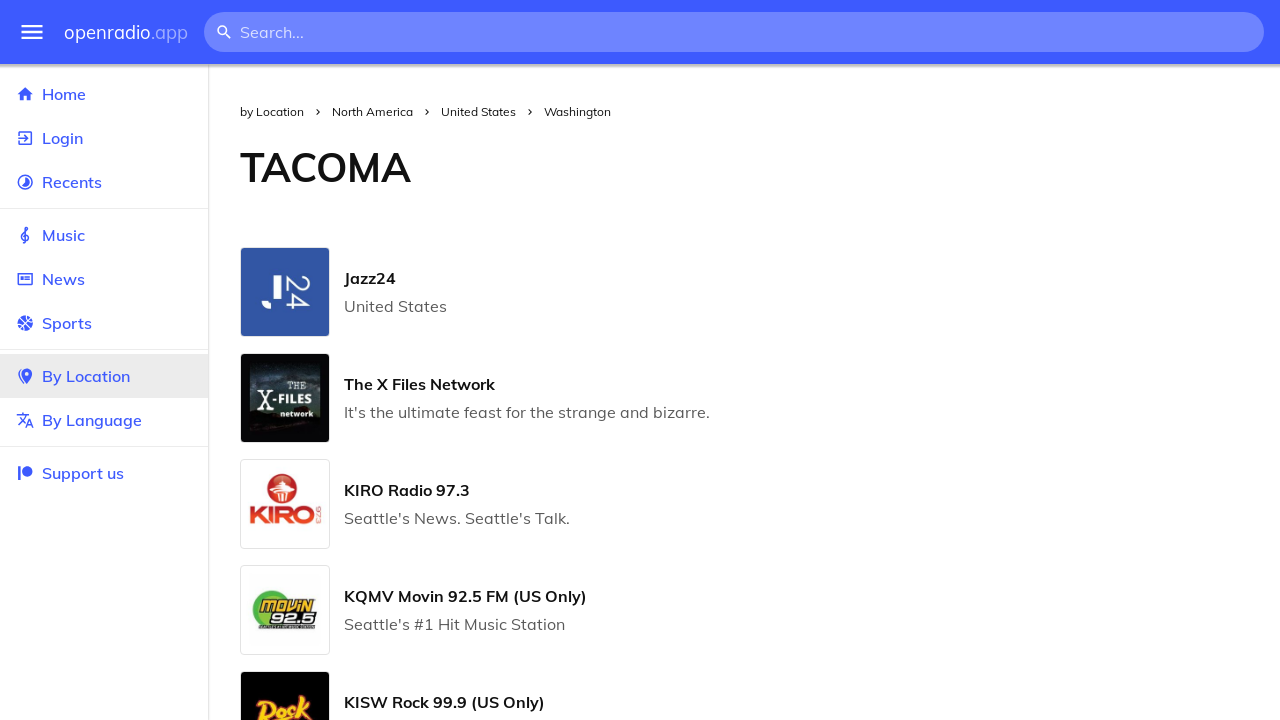  Describe the element at coordinates (372, 111) in the screenshot. I see `North America` at that location.